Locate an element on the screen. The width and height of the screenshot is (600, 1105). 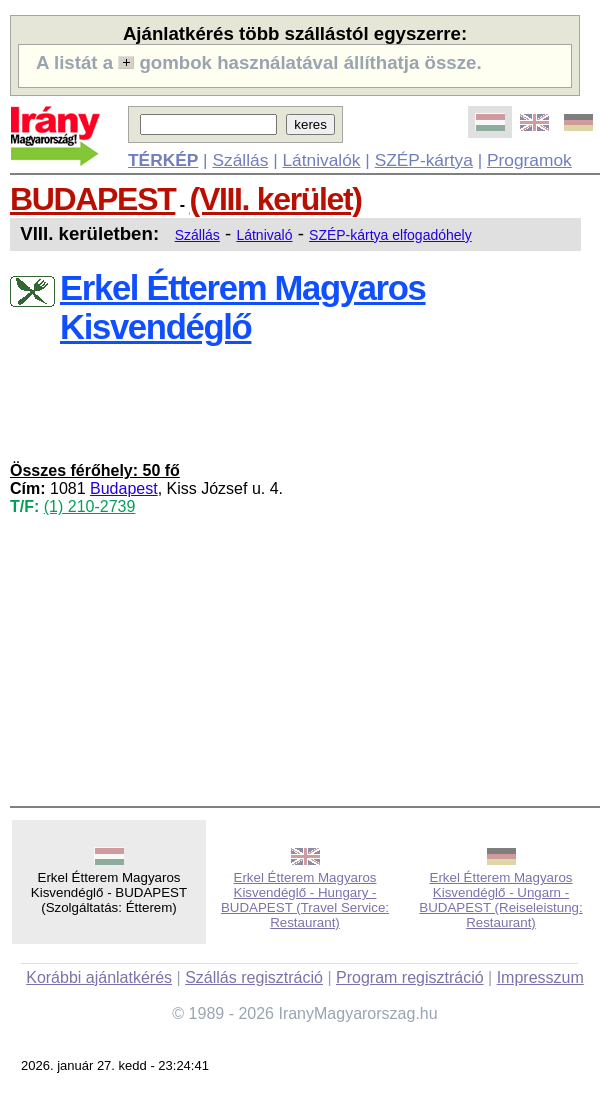
BUDAPEST is located at coordinates (92, 199).